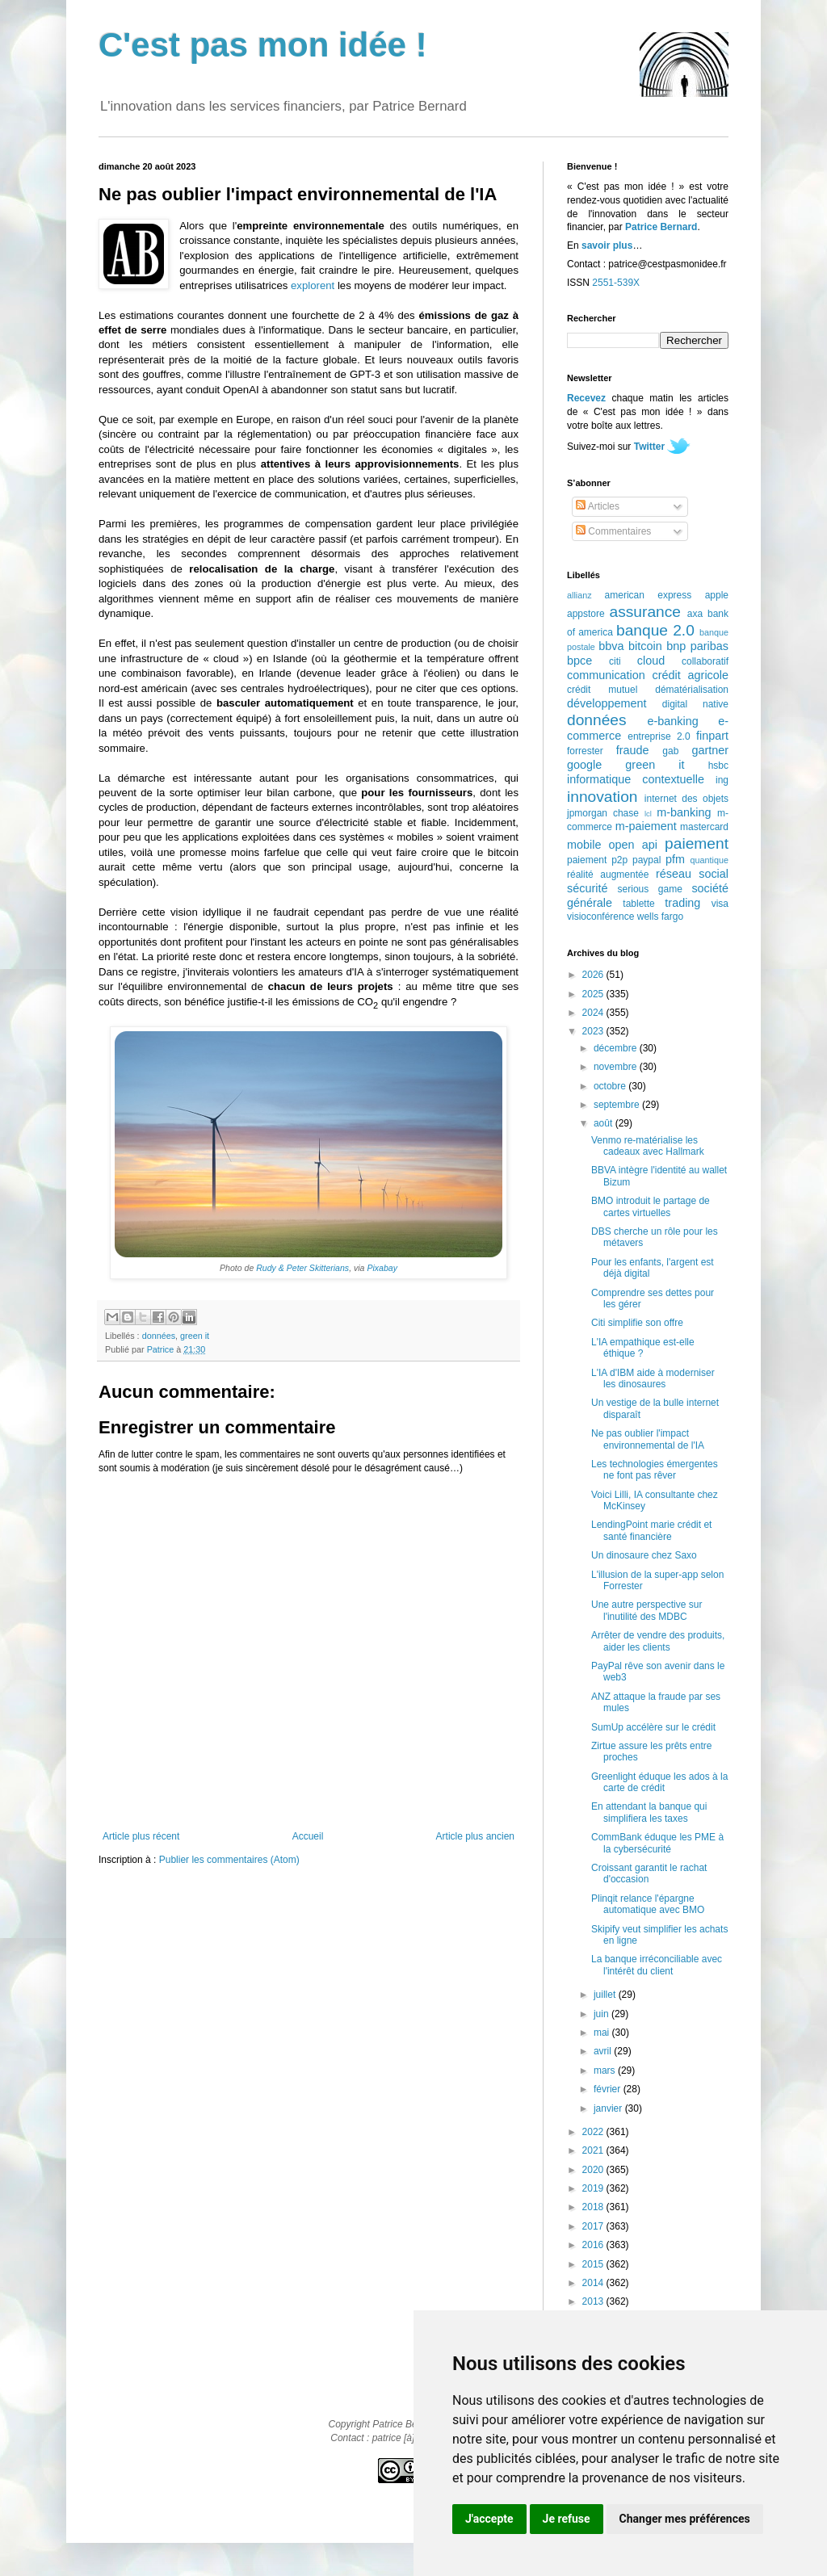  I want to click on Plinqit relance l'épargne automatique avec BMO, so click(647, 1904).